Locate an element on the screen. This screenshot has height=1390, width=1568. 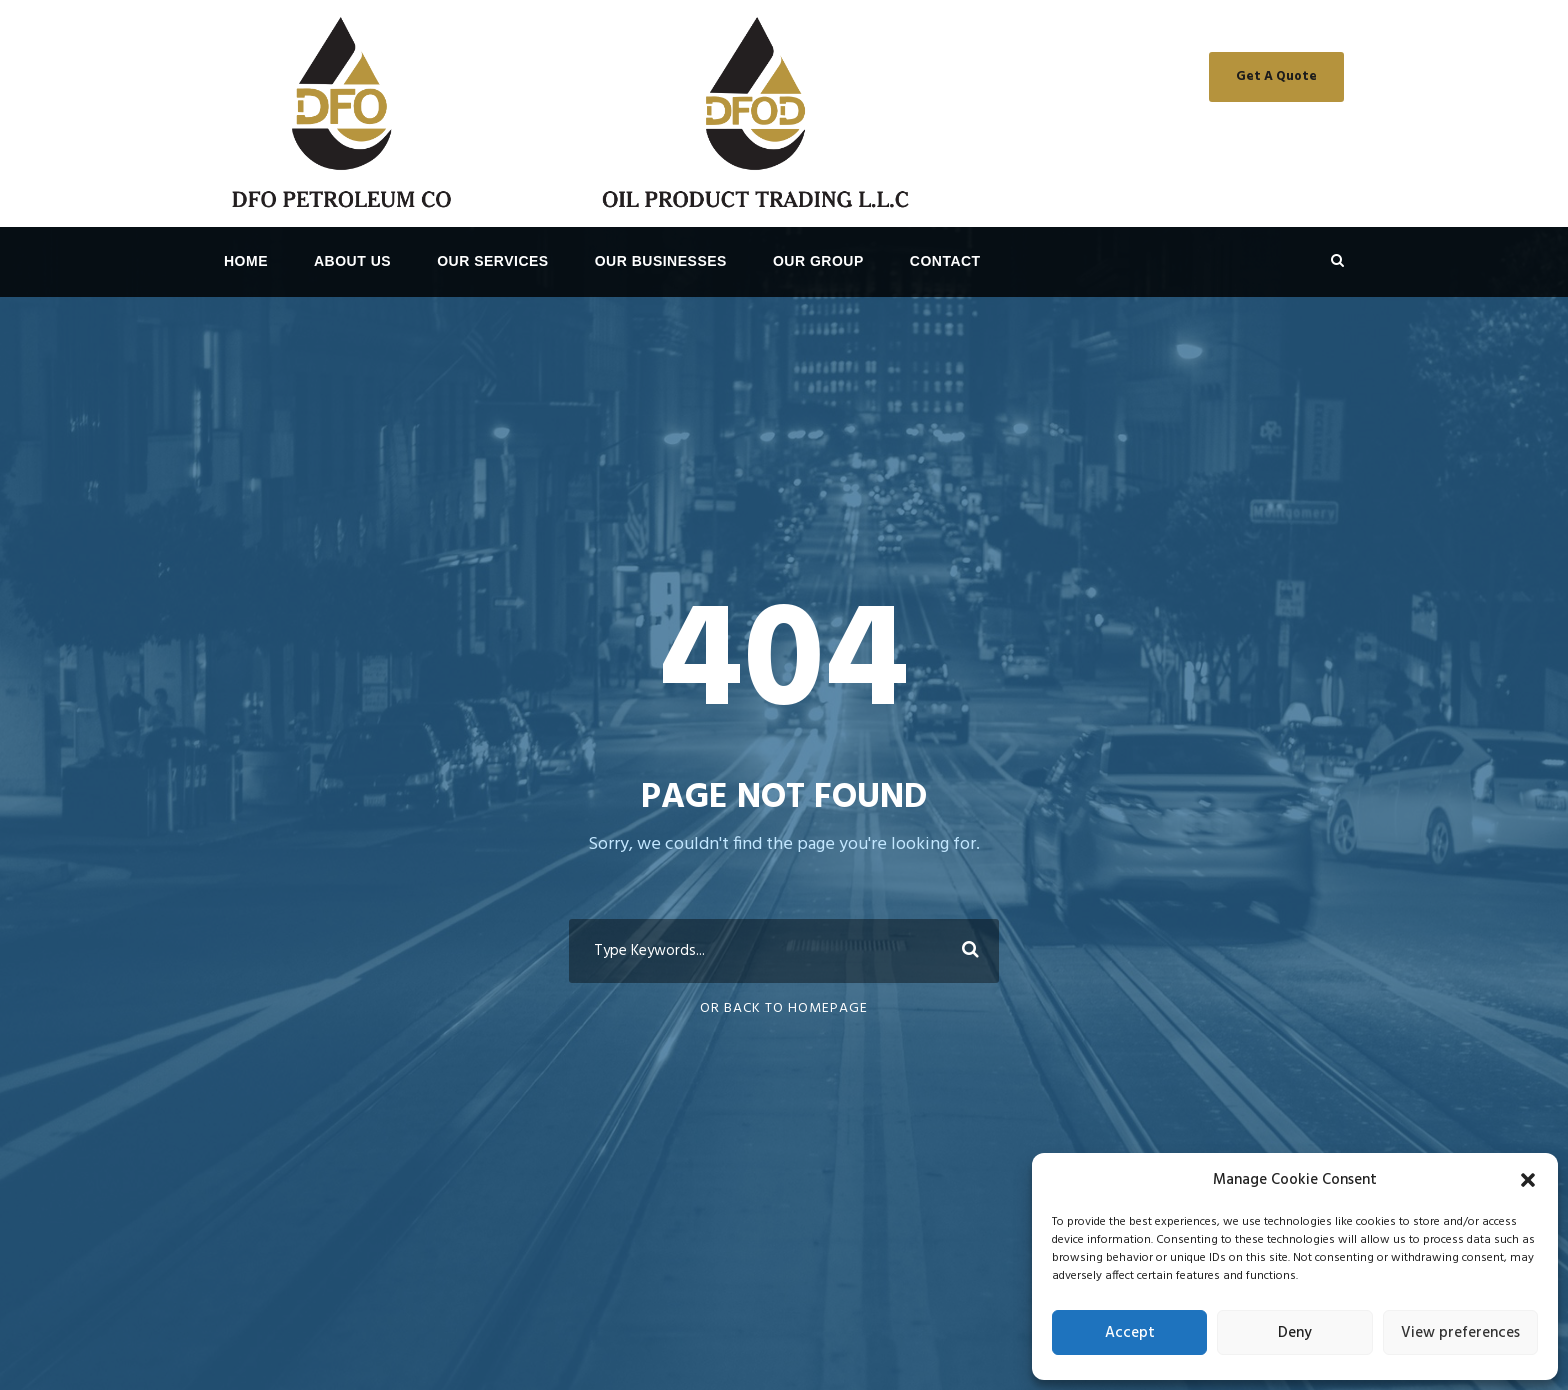
Contact is located at coordinates (945, 261).